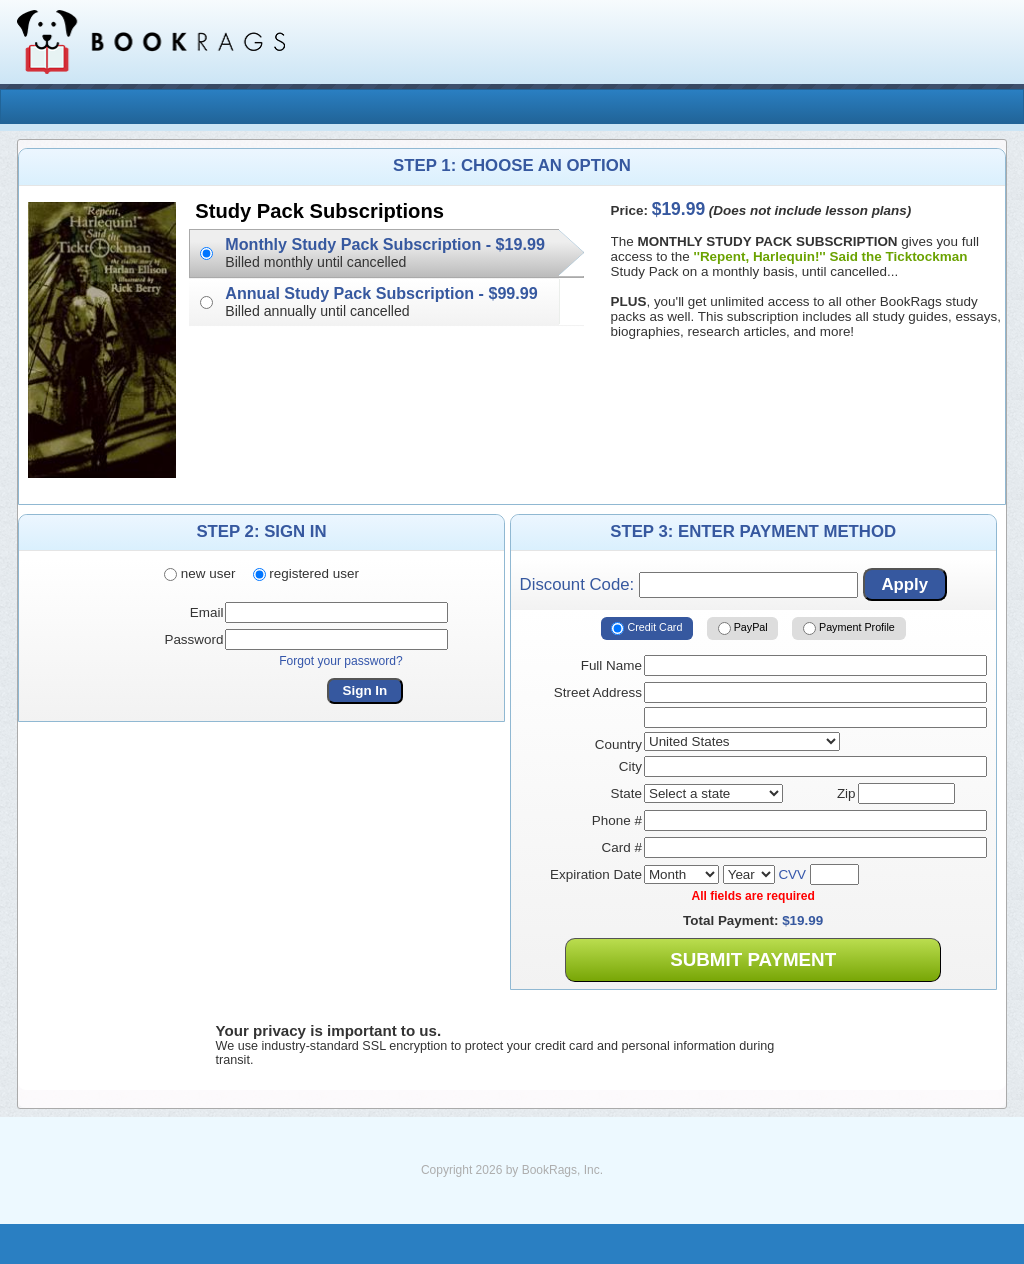  What do you see at coordinates (617, 820) in the screenshot?
I see `Phone #` at bounding box center [617, 820].